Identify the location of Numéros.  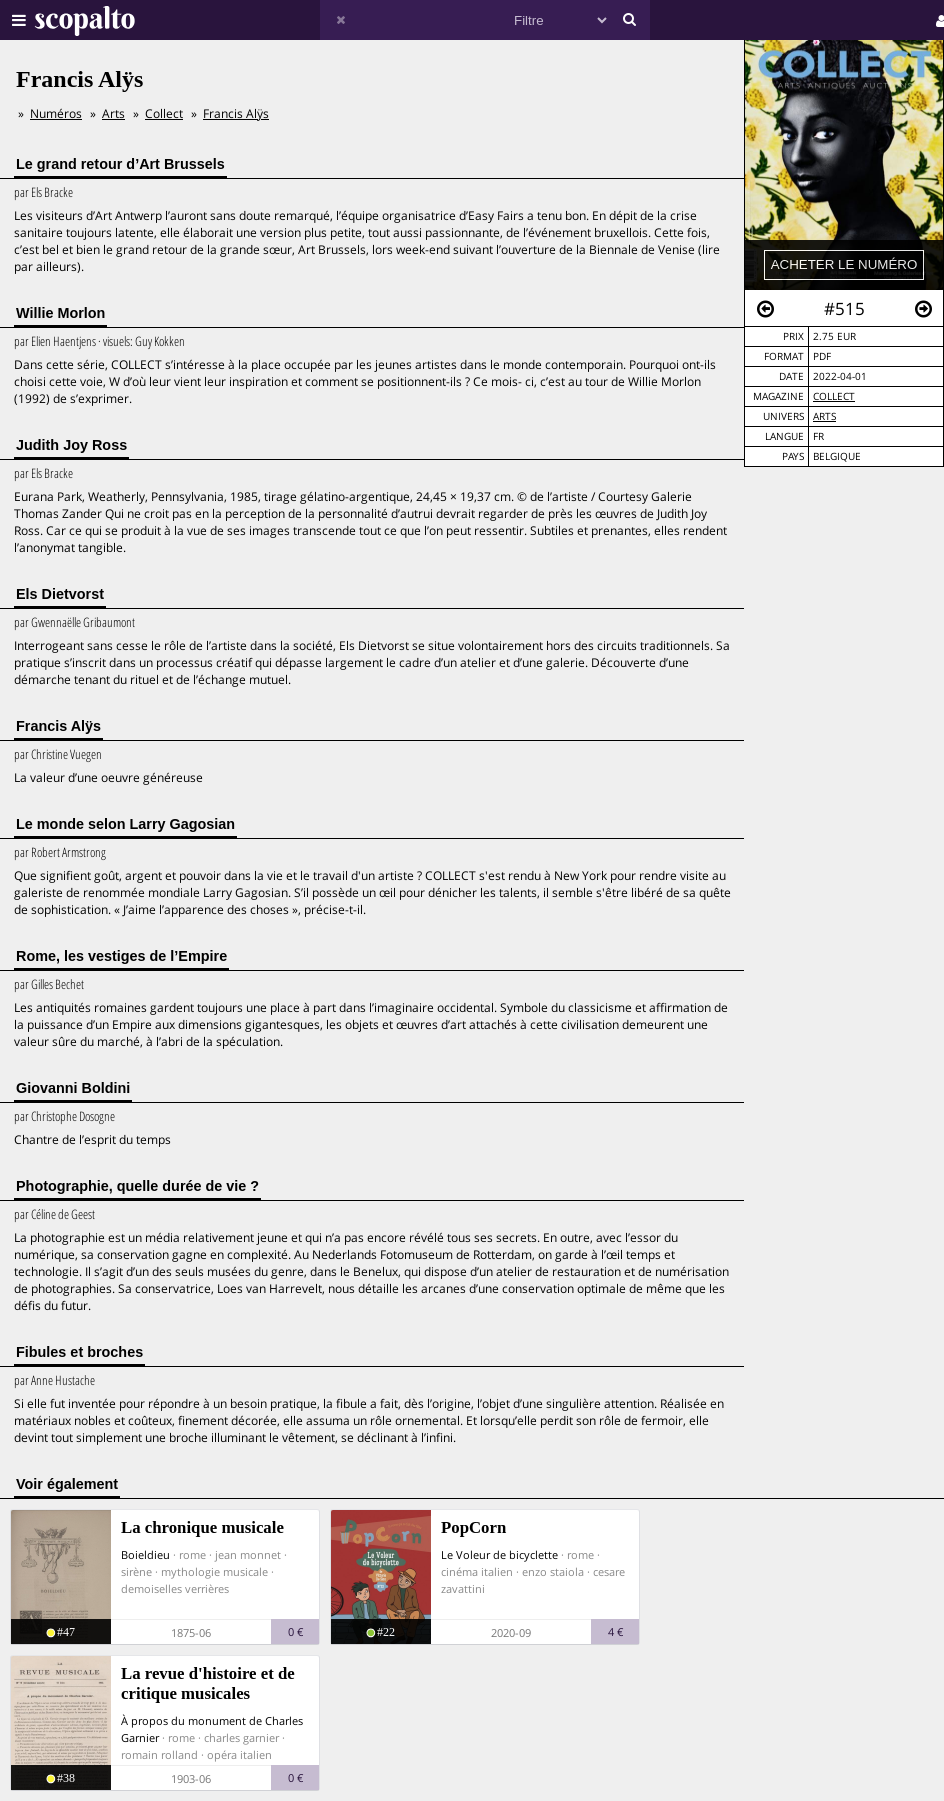
(56, 113).